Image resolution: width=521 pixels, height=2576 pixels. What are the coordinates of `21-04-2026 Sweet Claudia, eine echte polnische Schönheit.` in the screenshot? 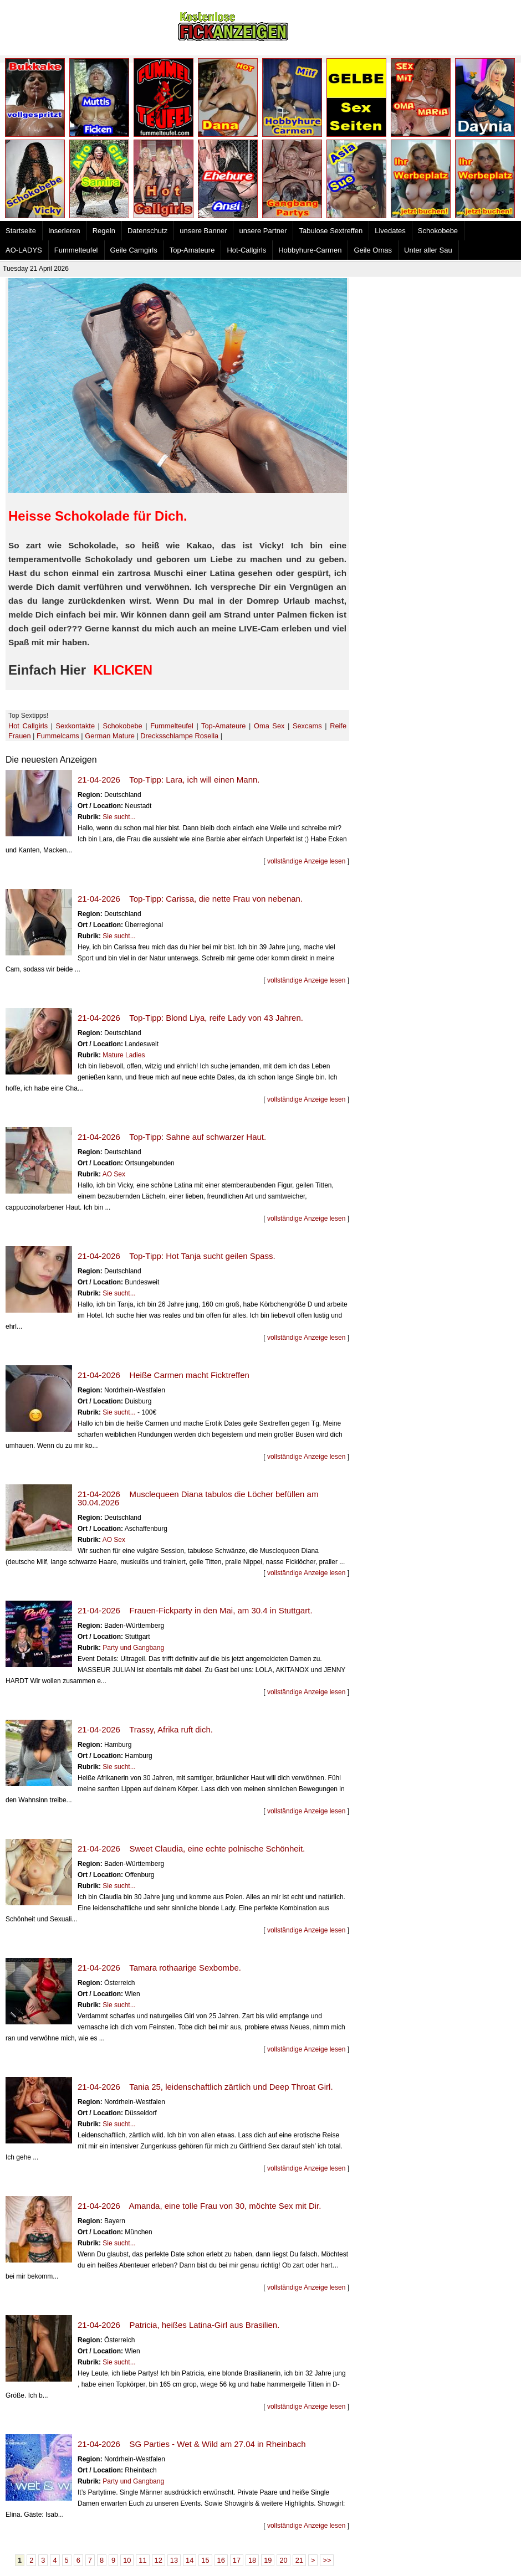 It's located at (191, 1848).